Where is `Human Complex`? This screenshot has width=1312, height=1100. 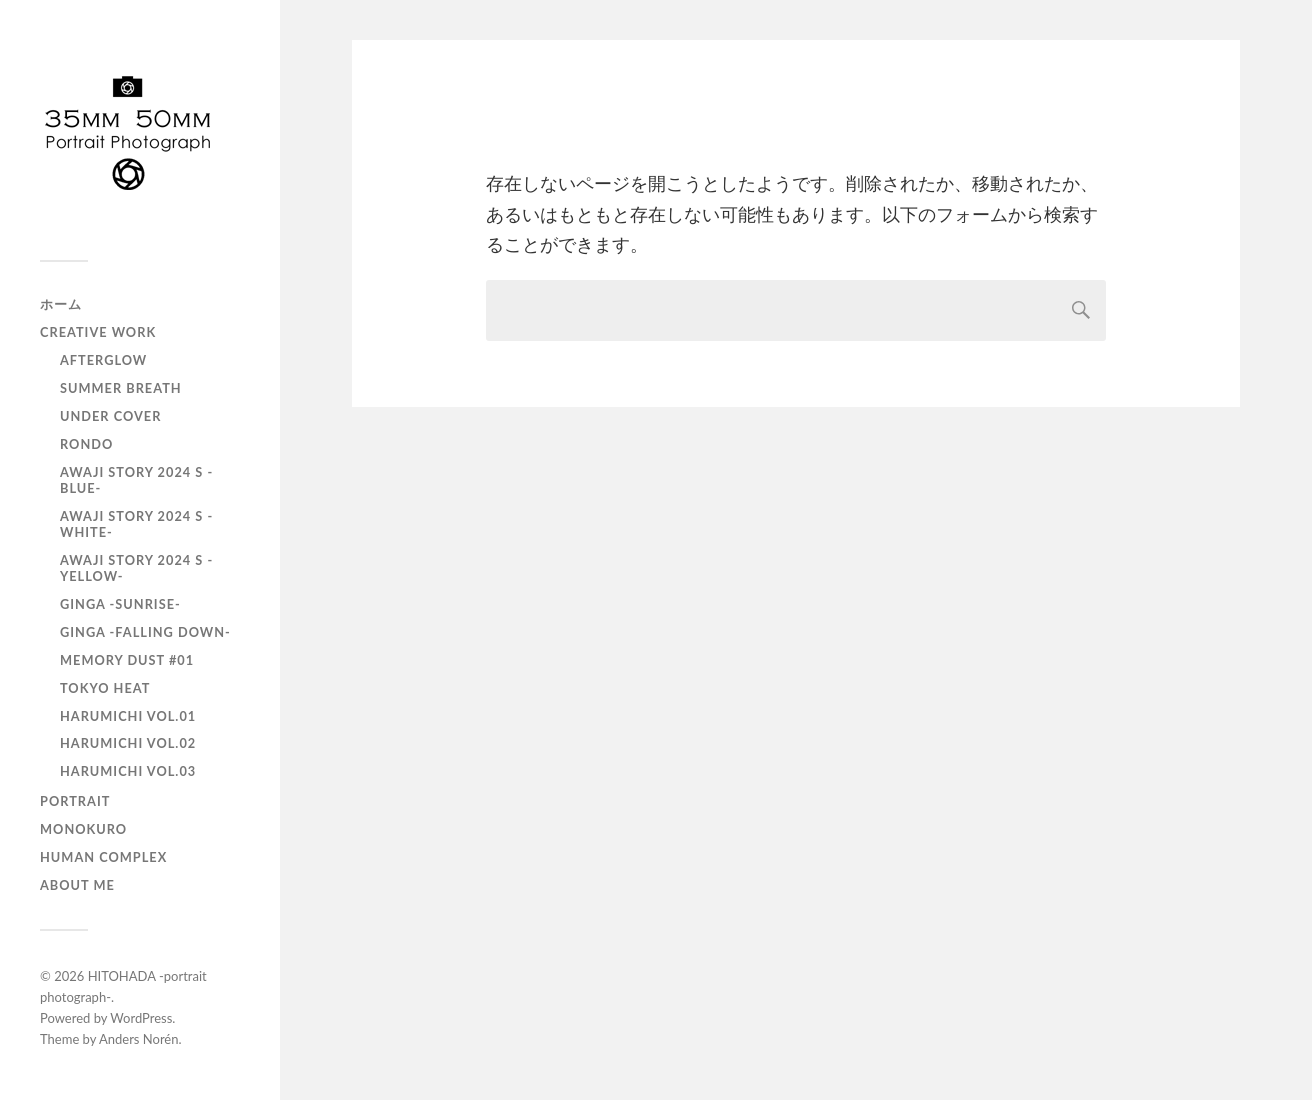 Human Complex is located at coordinates (103, 857).